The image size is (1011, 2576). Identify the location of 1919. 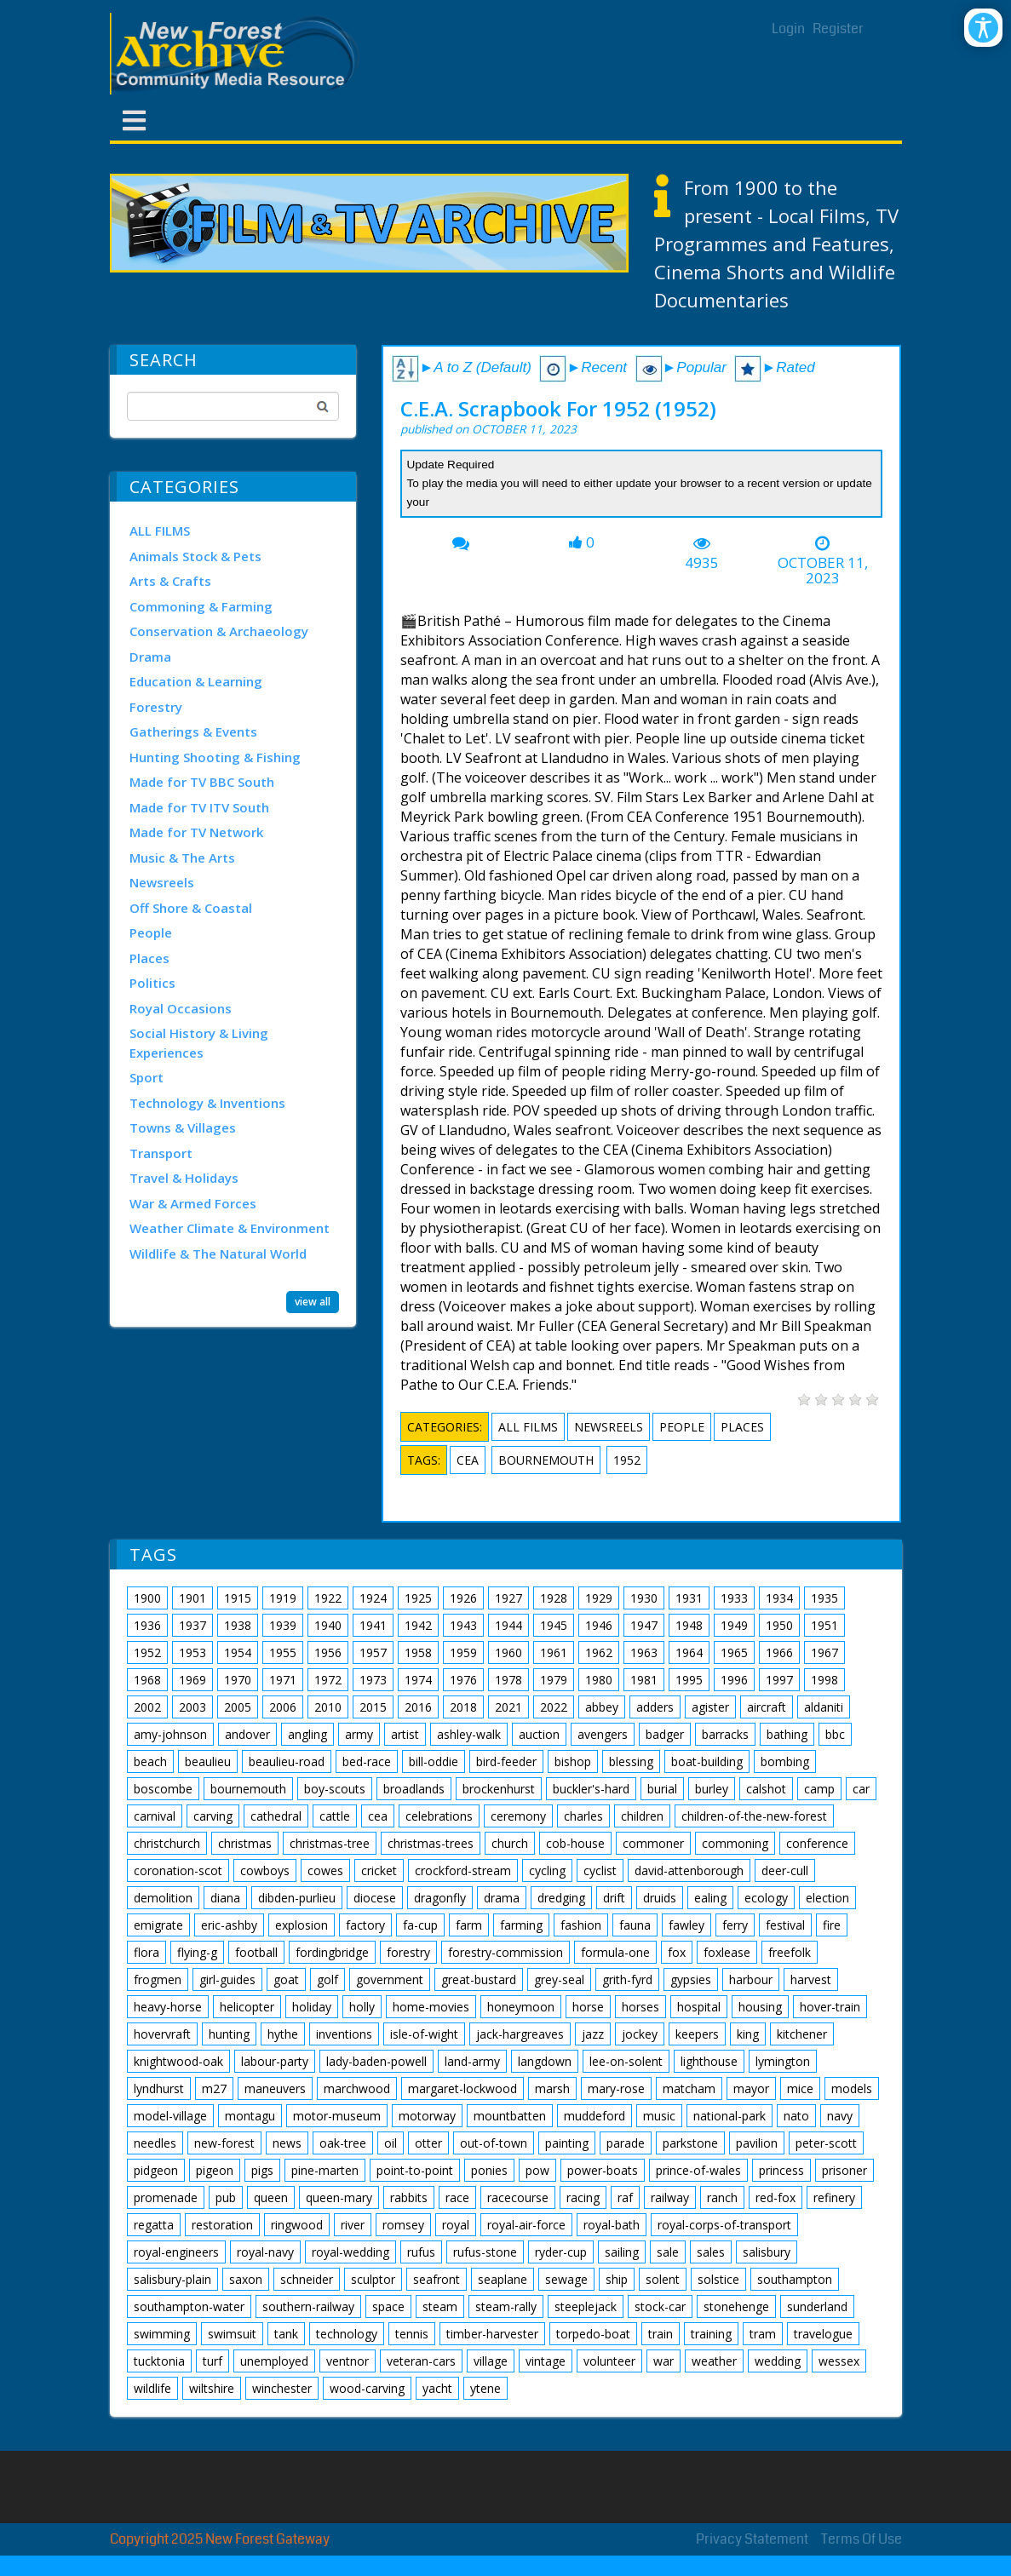
(282, 1598).